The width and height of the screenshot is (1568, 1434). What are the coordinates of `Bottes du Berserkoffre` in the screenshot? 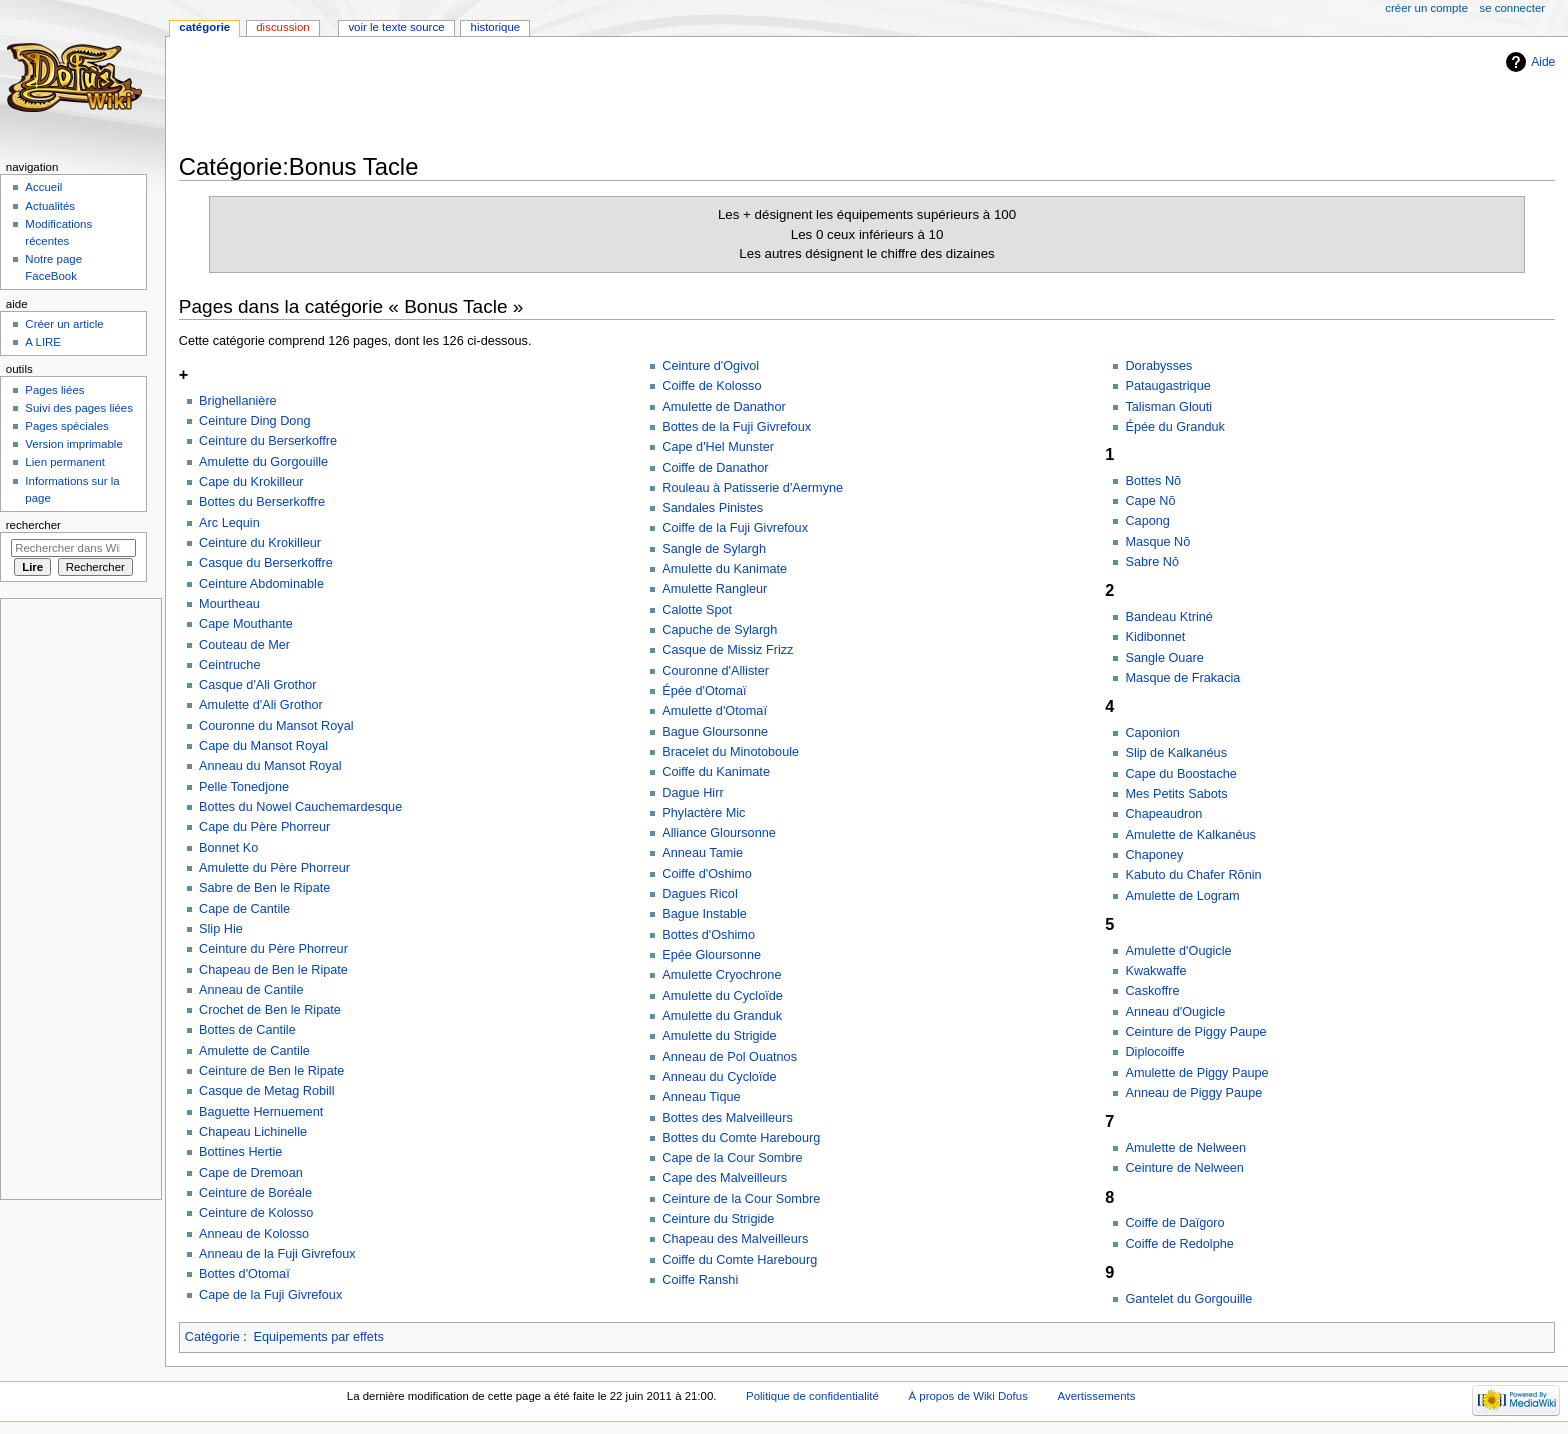 It's located at (262, 502).